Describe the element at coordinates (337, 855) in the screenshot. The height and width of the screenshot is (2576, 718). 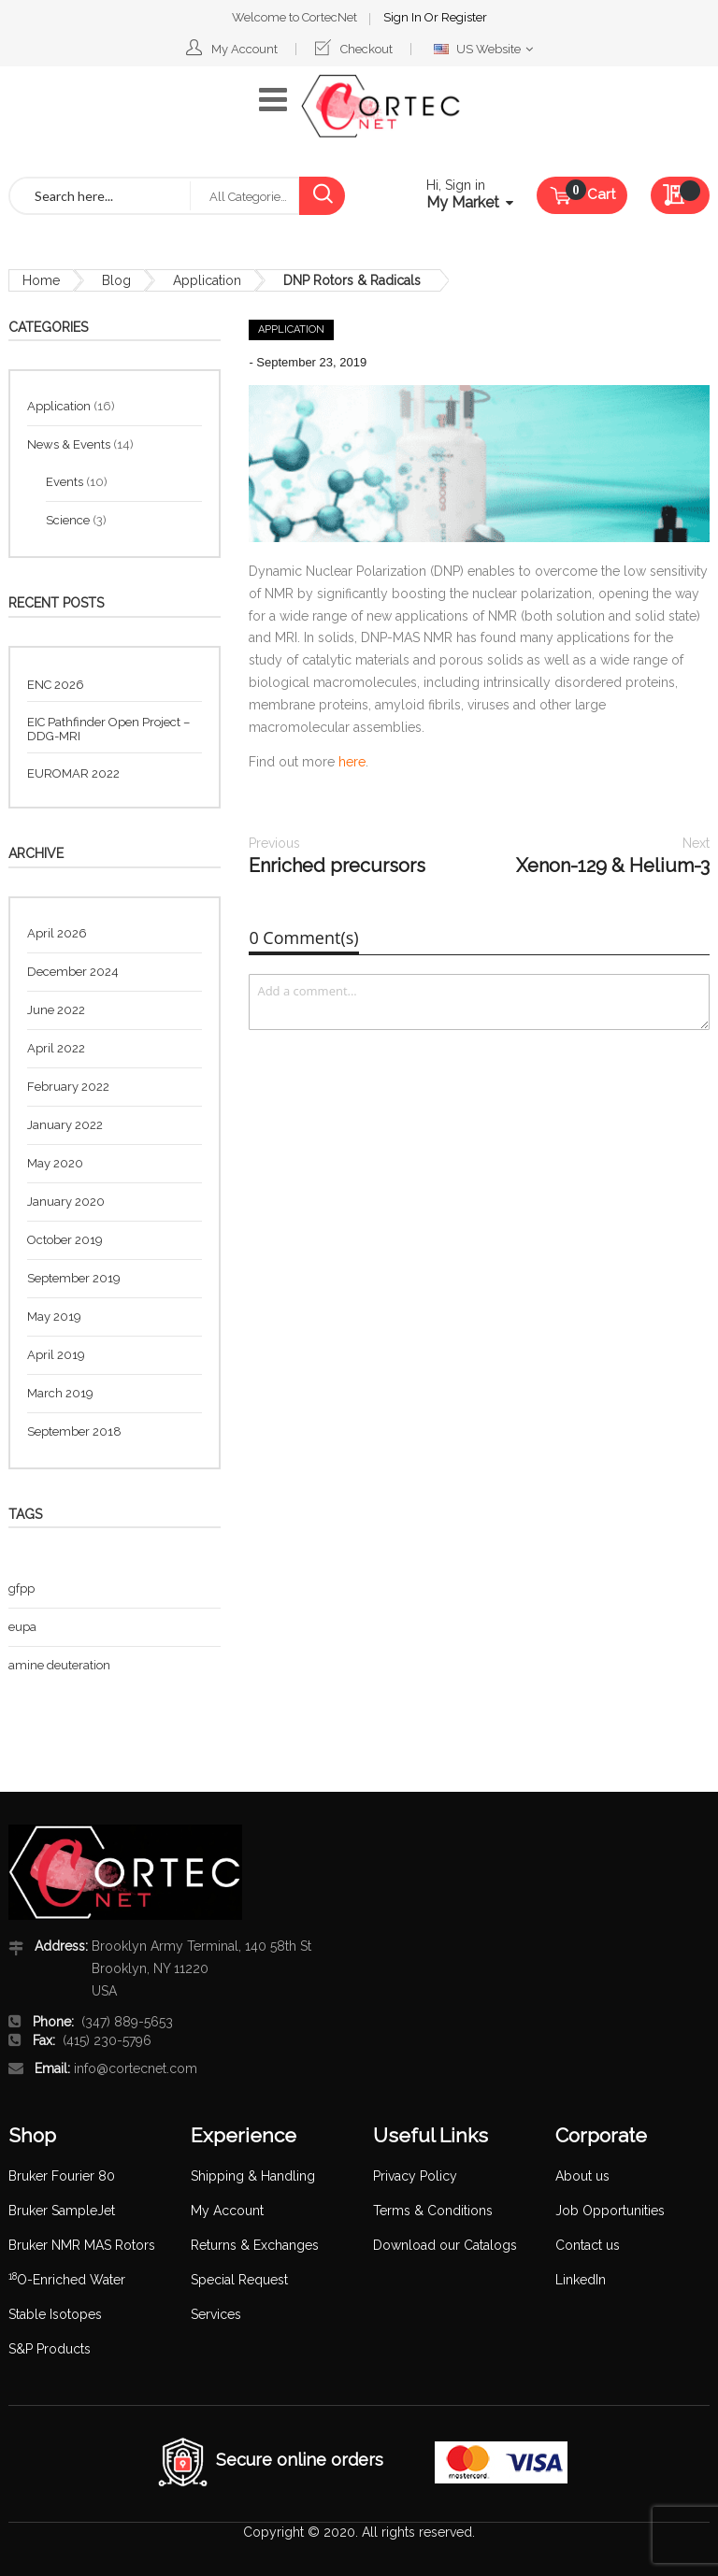
I see `Enriched precursors` at that location.